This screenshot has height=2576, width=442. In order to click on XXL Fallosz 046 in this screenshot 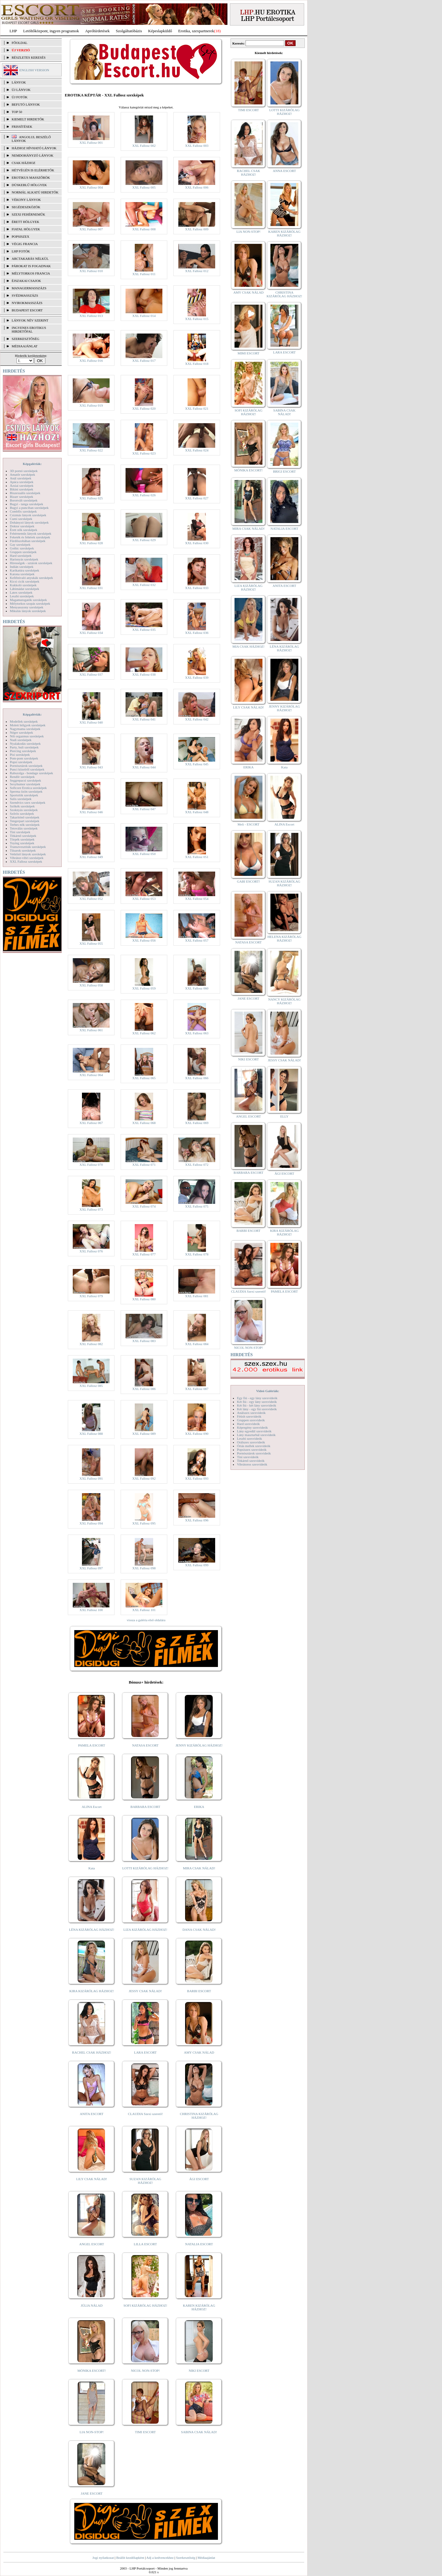, I will do `click(91, 812)`.